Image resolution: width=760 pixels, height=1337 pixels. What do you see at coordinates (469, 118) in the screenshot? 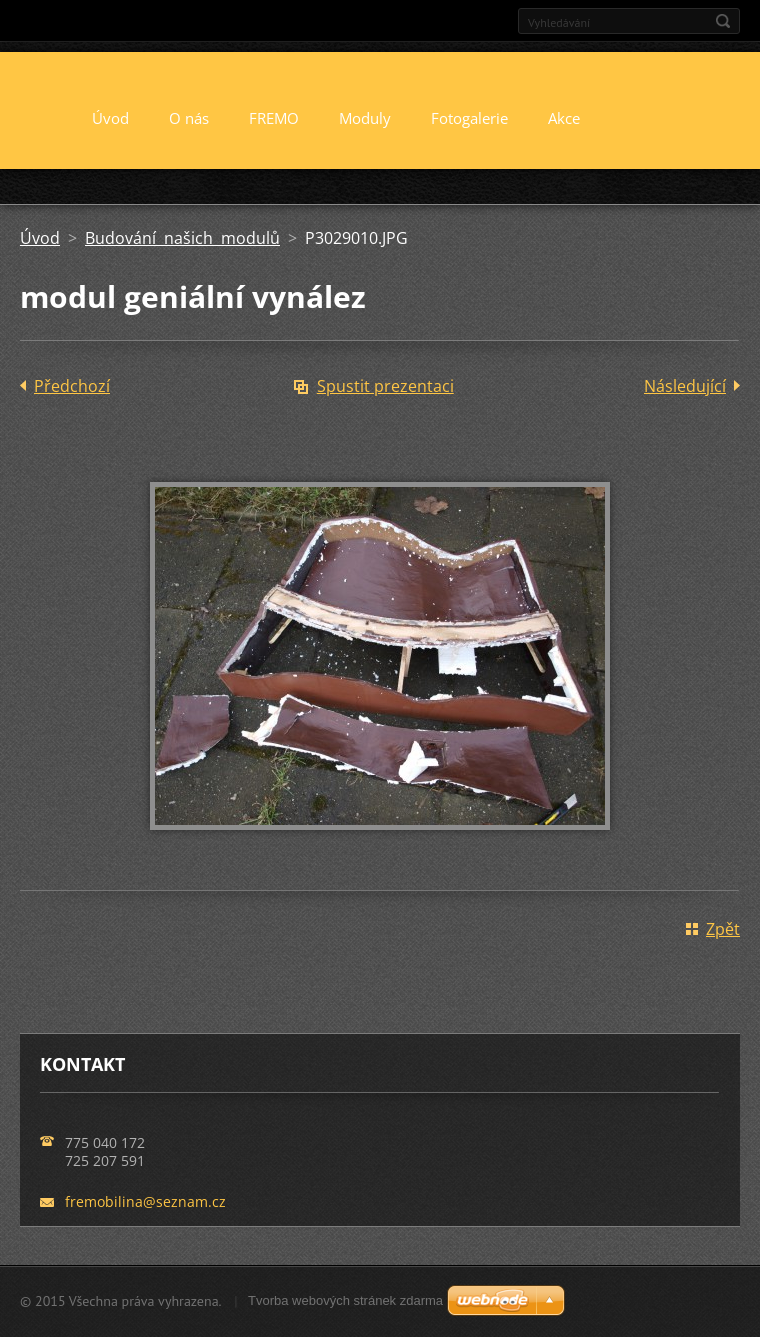
I see `Fotogalerie` at bounding box center [469, 118].